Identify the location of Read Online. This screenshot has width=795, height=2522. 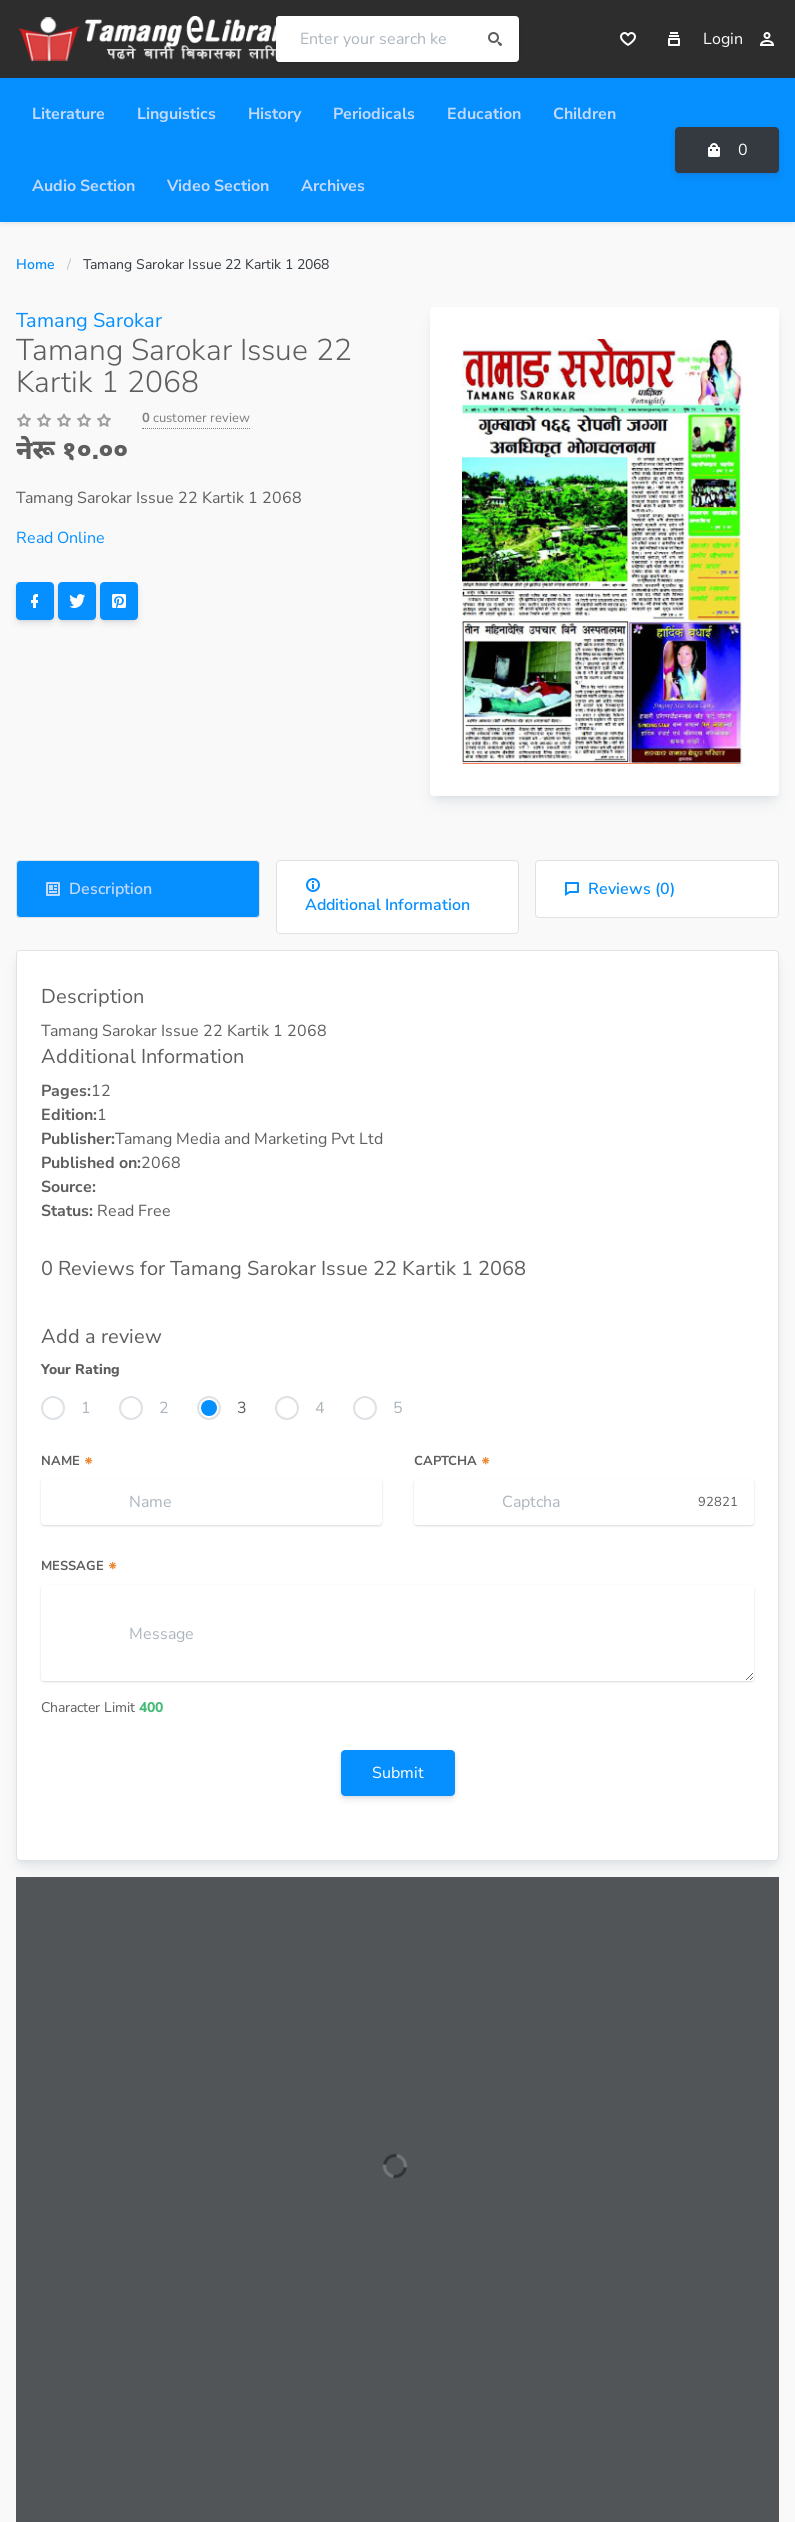
(60, 538).